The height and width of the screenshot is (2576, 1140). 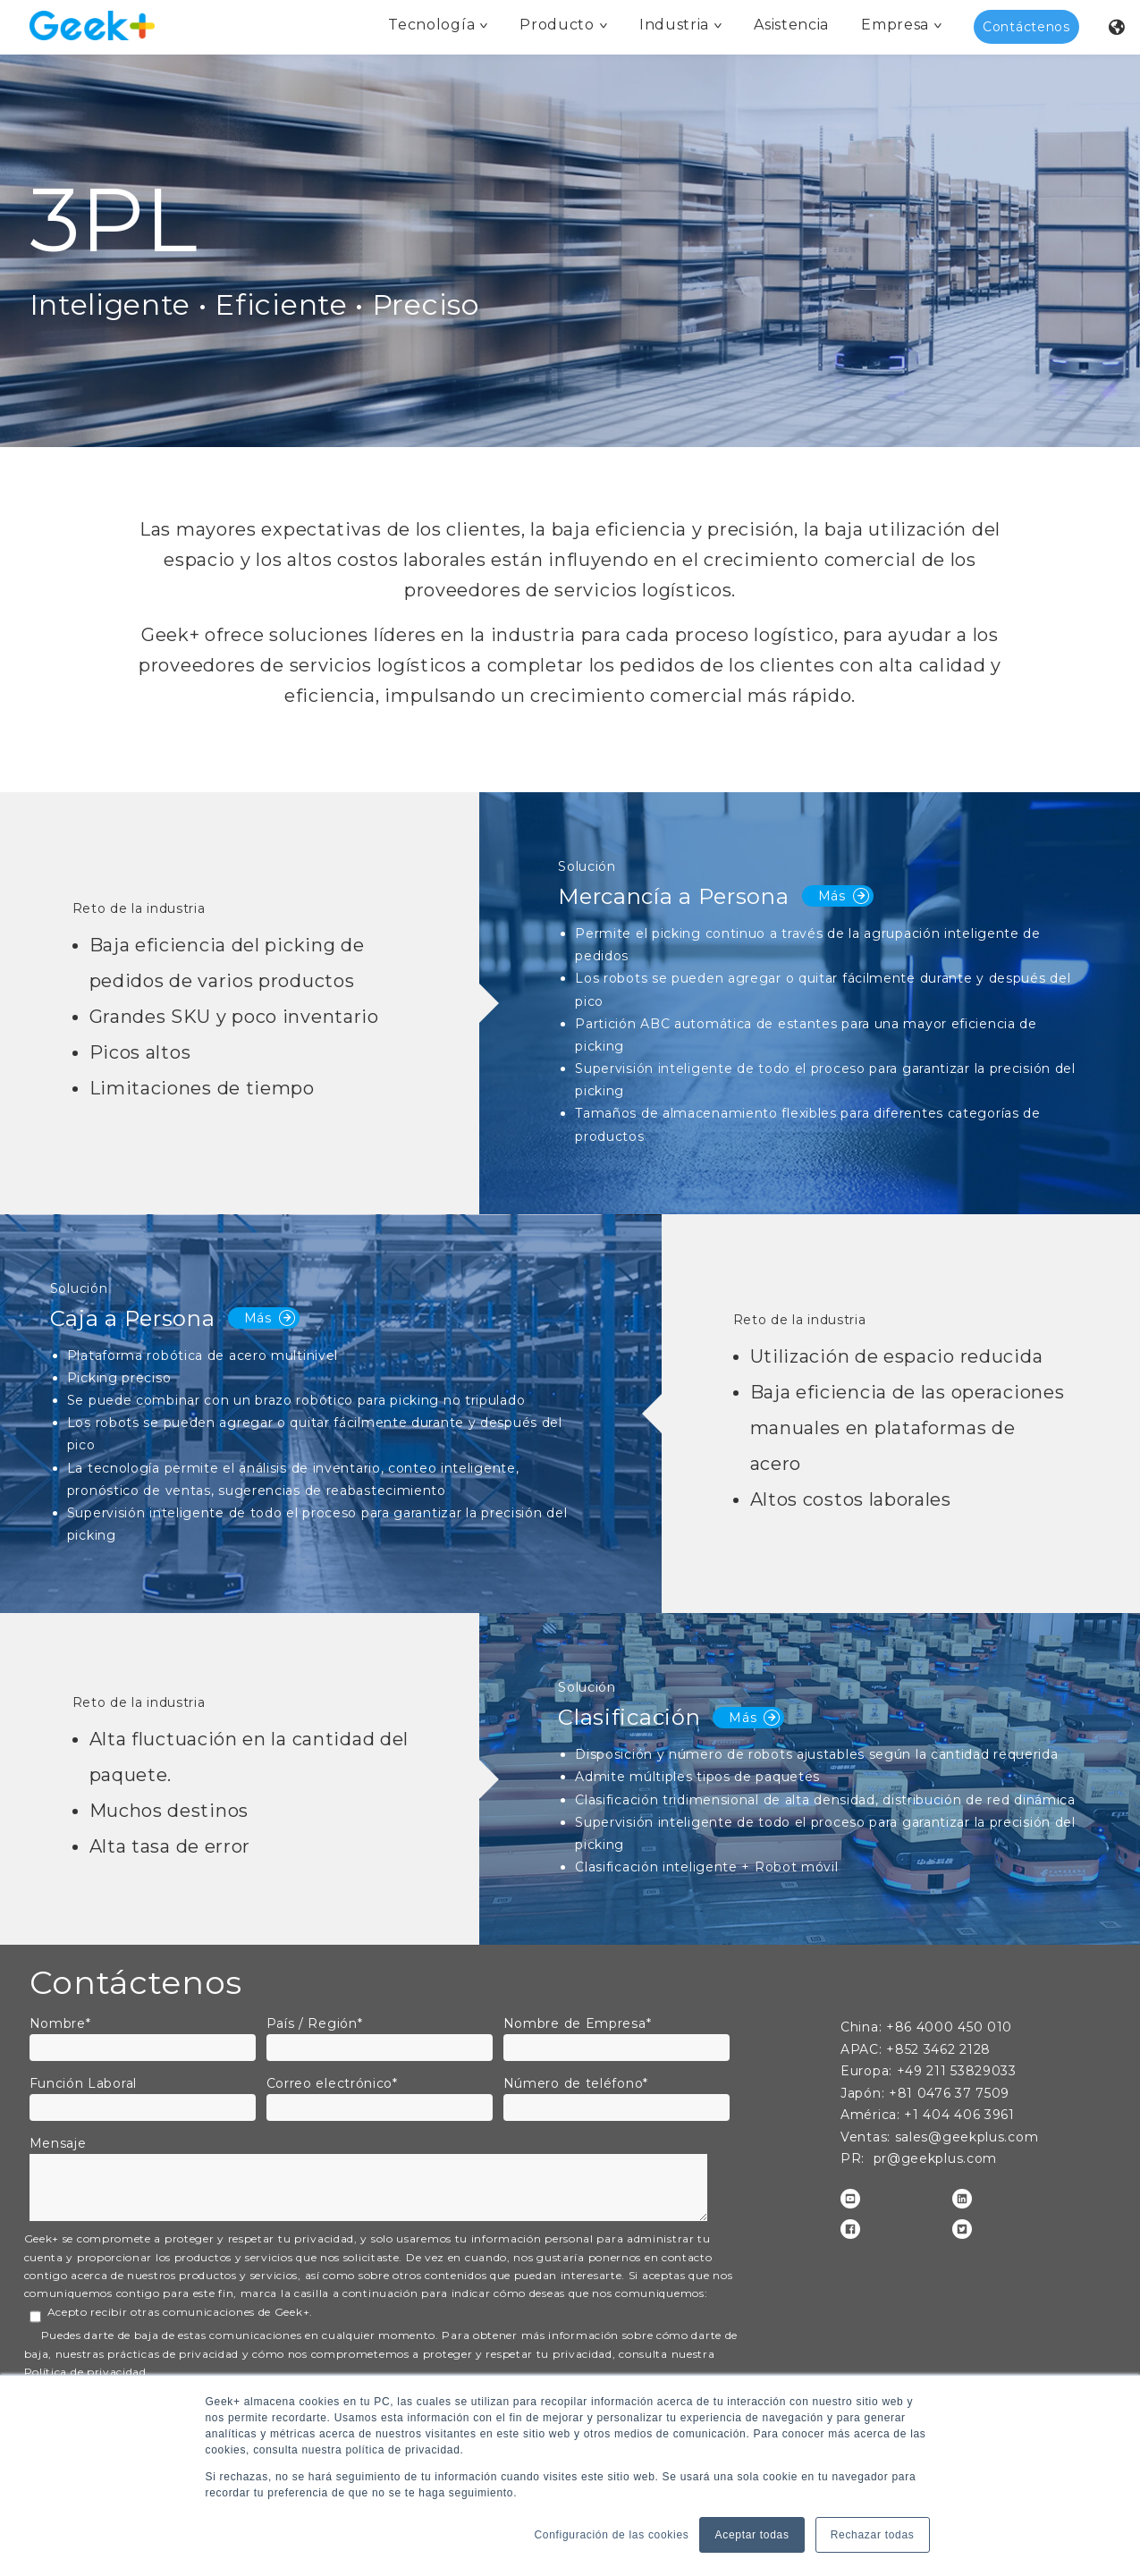 What do you see at coordinates (431, 24) in the screenshot?
I see `Tecnología [menuitem]` at bounding box center [431, 24].